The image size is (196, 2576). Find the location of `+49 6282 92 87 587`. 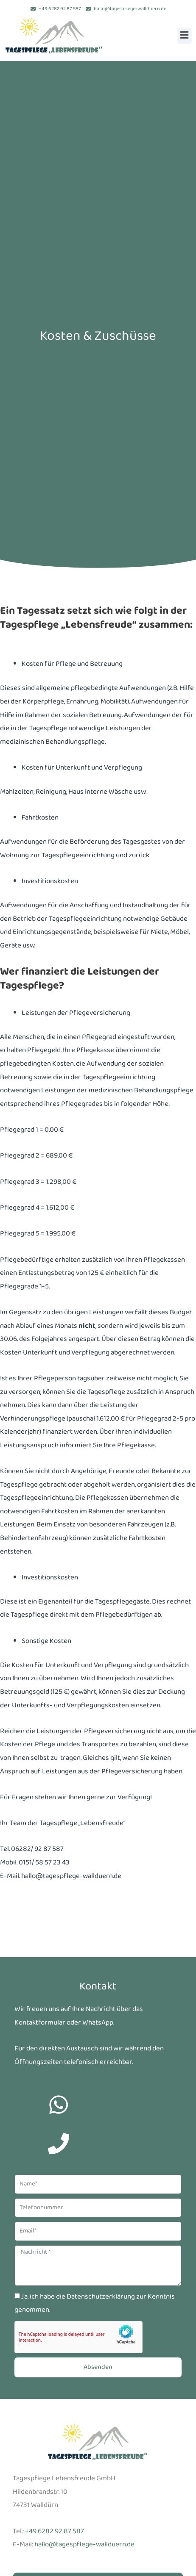

+49 6282 92 87 587 is located at coordinates (54, 2531).